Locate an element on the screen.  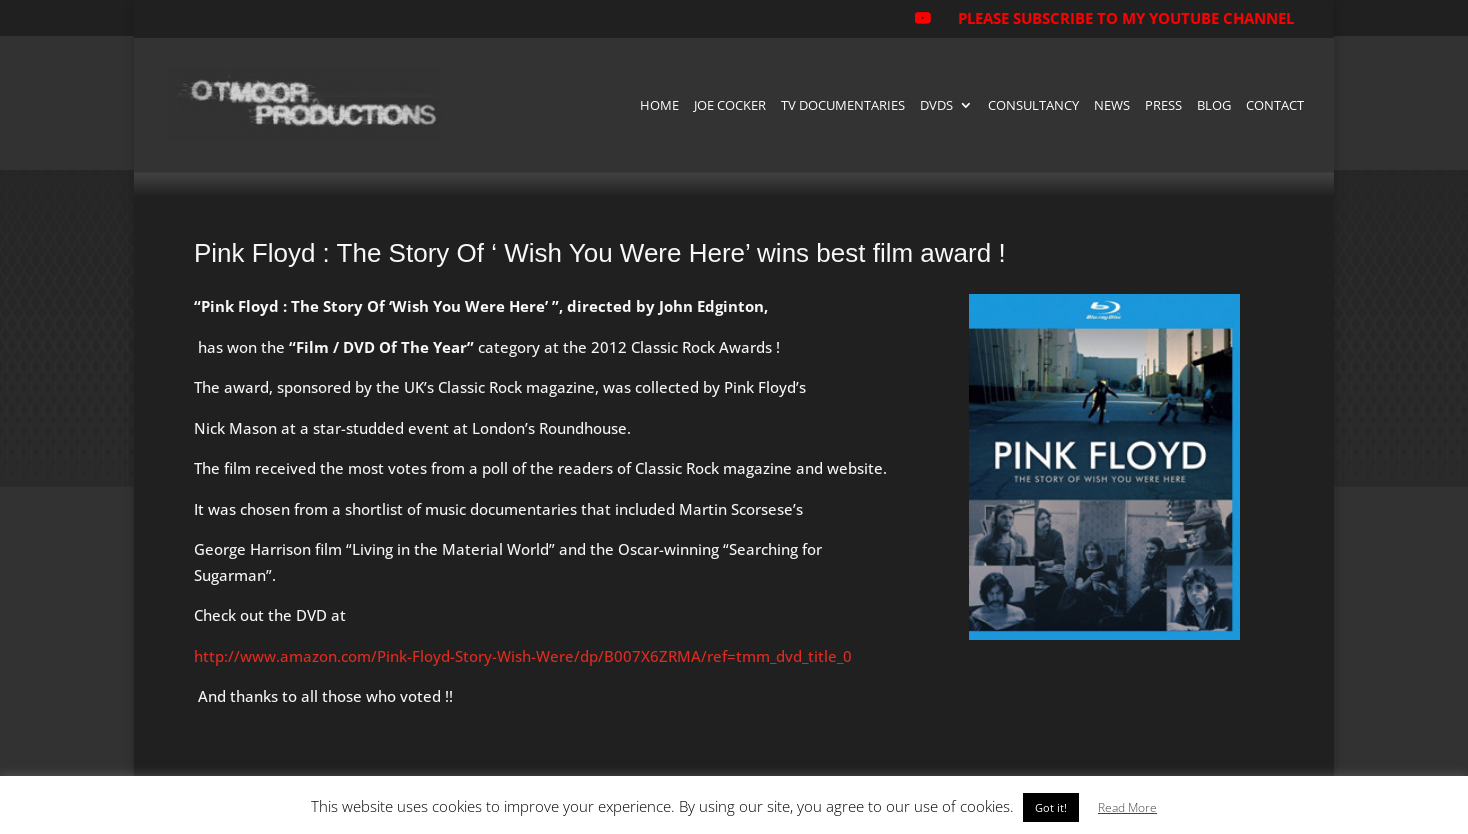
[YouTube] is located at coordinates (922, 24).